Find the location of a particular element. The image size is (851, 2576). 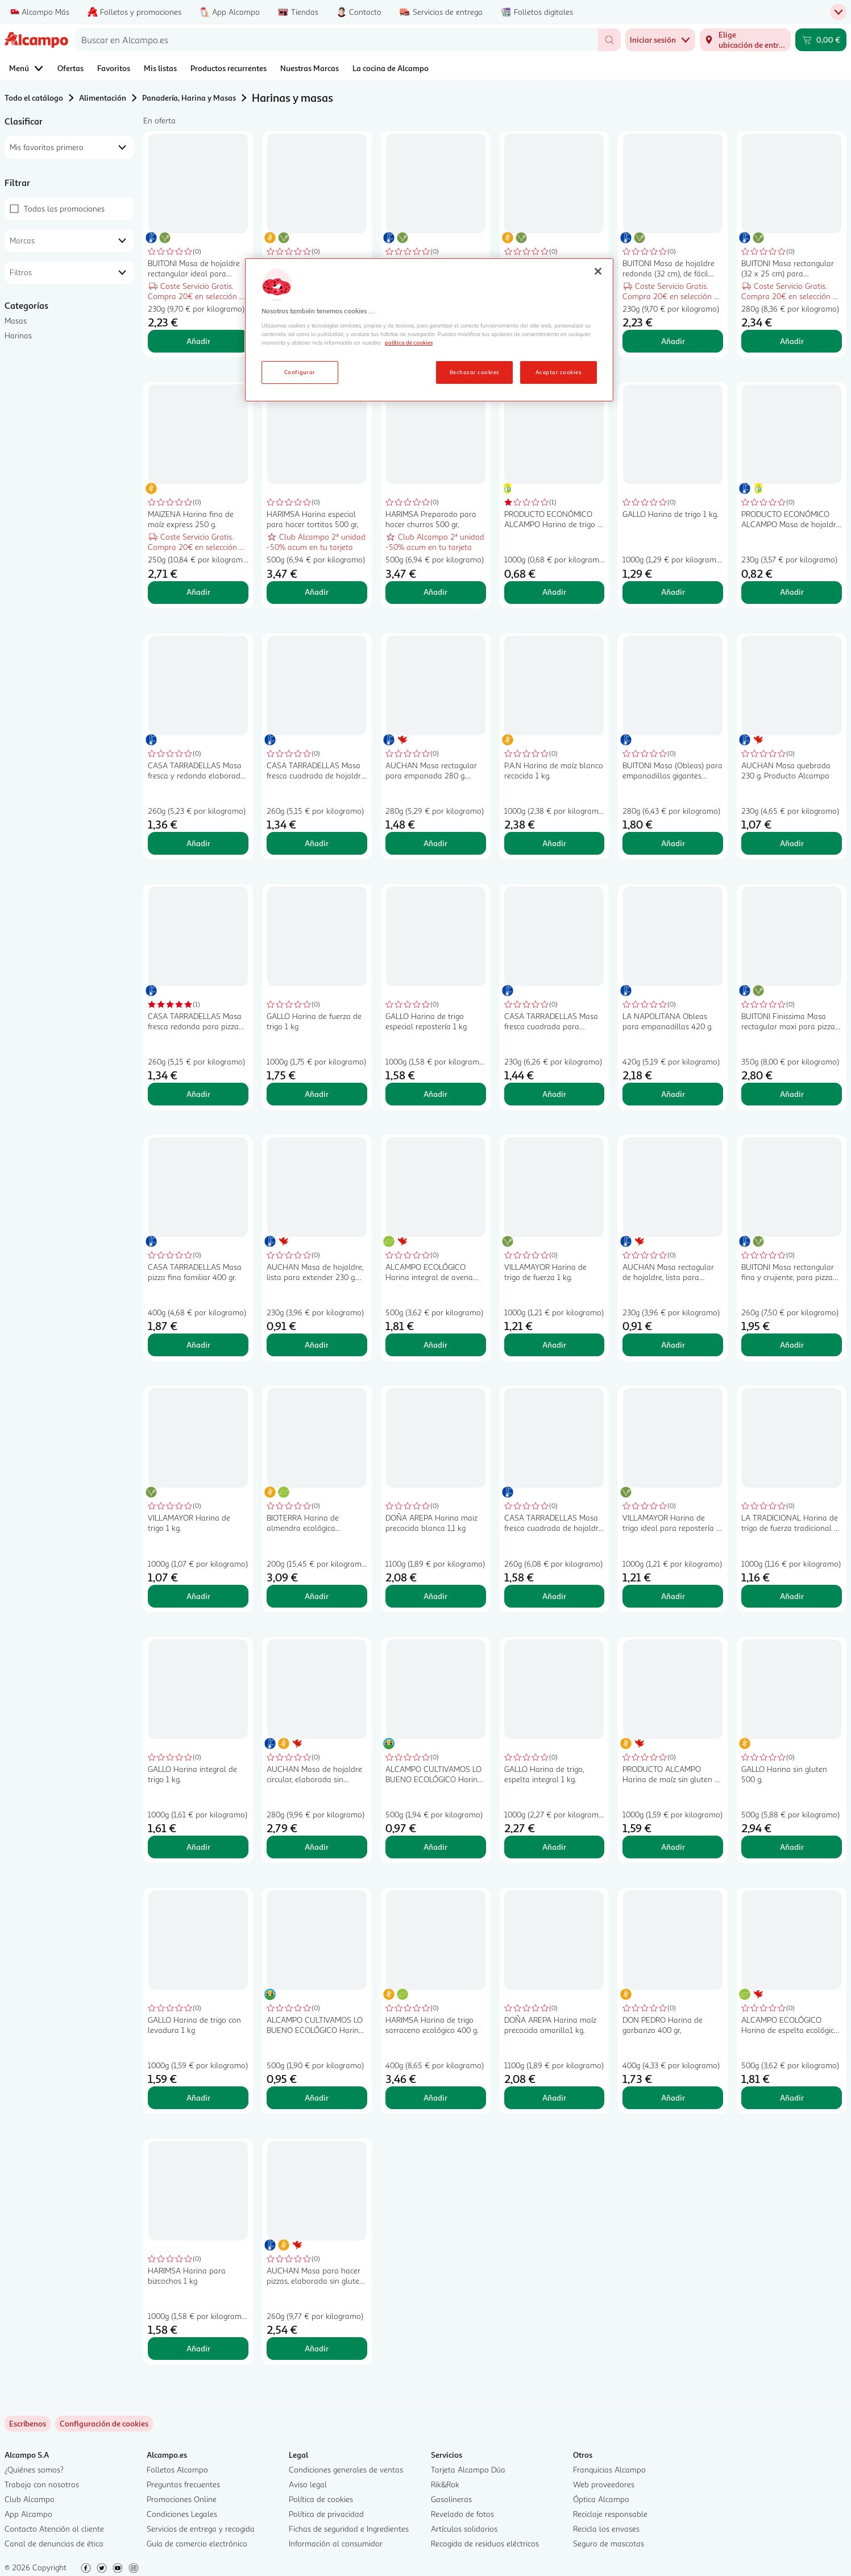

Añadir [Añadir BIOTERRA Harina de almendra ecológica BIOTERRA 200 g. al carrito] is located at coordinates (317, 1596).